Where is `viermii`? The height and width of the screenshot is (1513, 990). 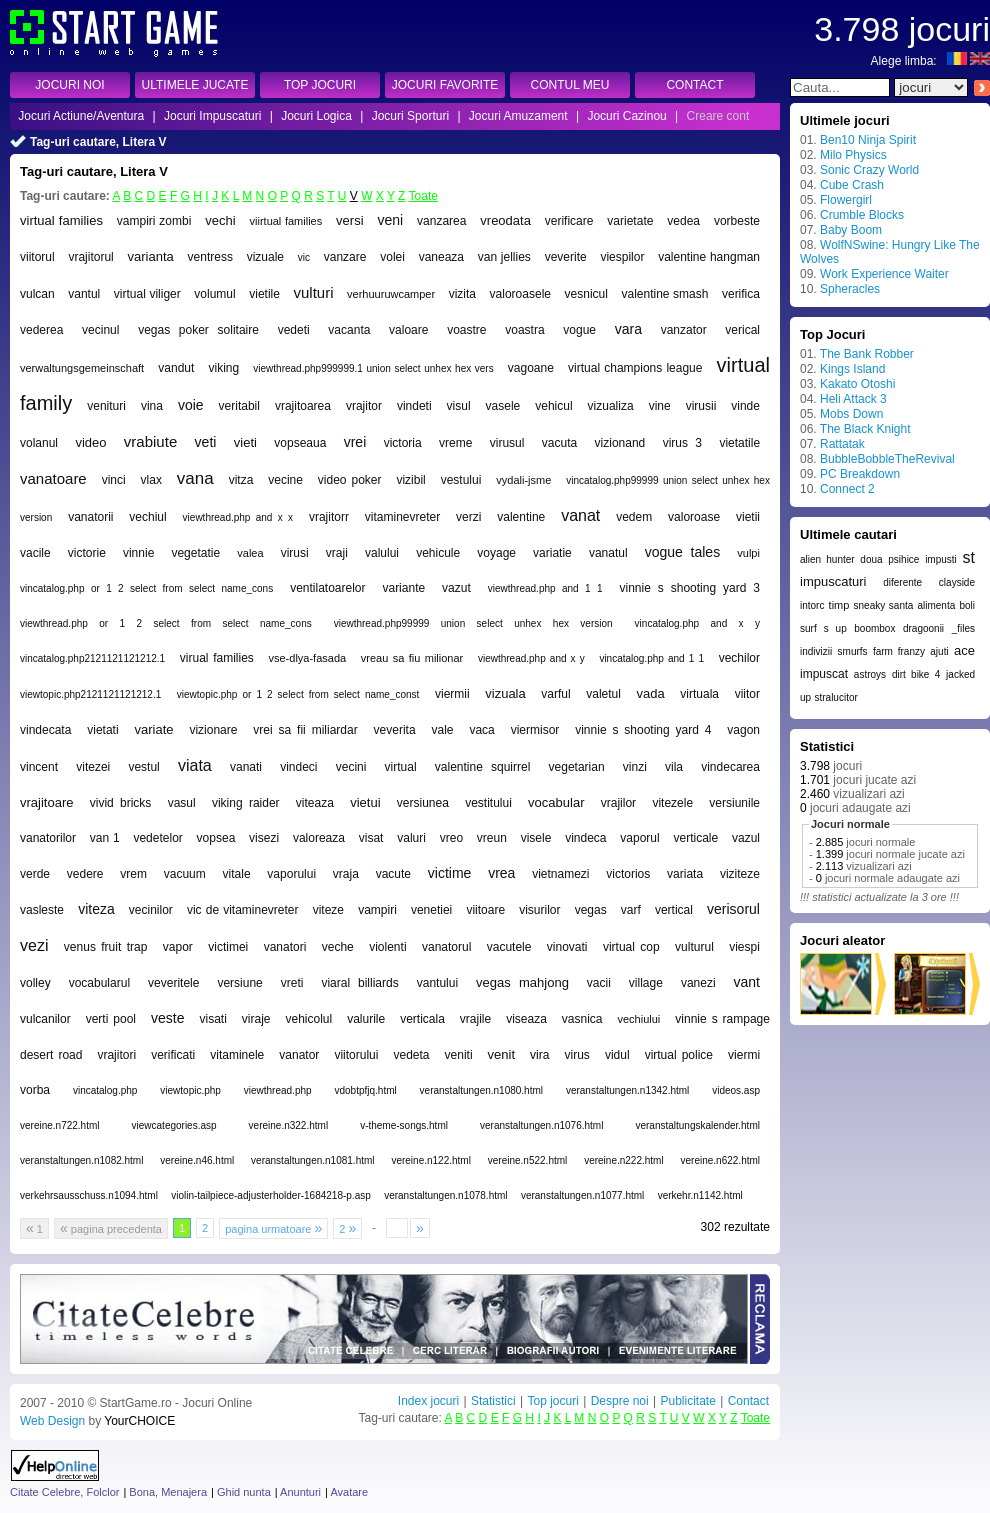
viermii is located at coordinates (452, 694).